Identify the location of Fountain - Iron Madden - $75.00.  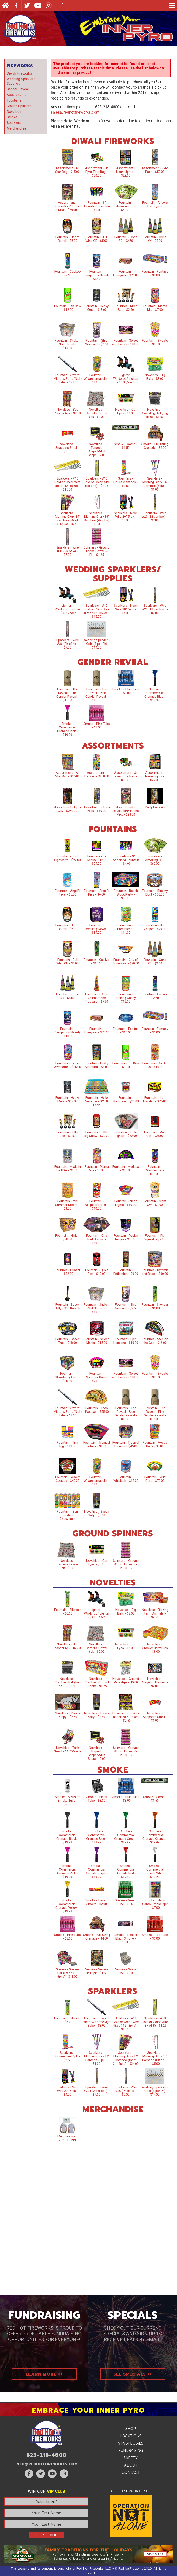
(155, 1099).